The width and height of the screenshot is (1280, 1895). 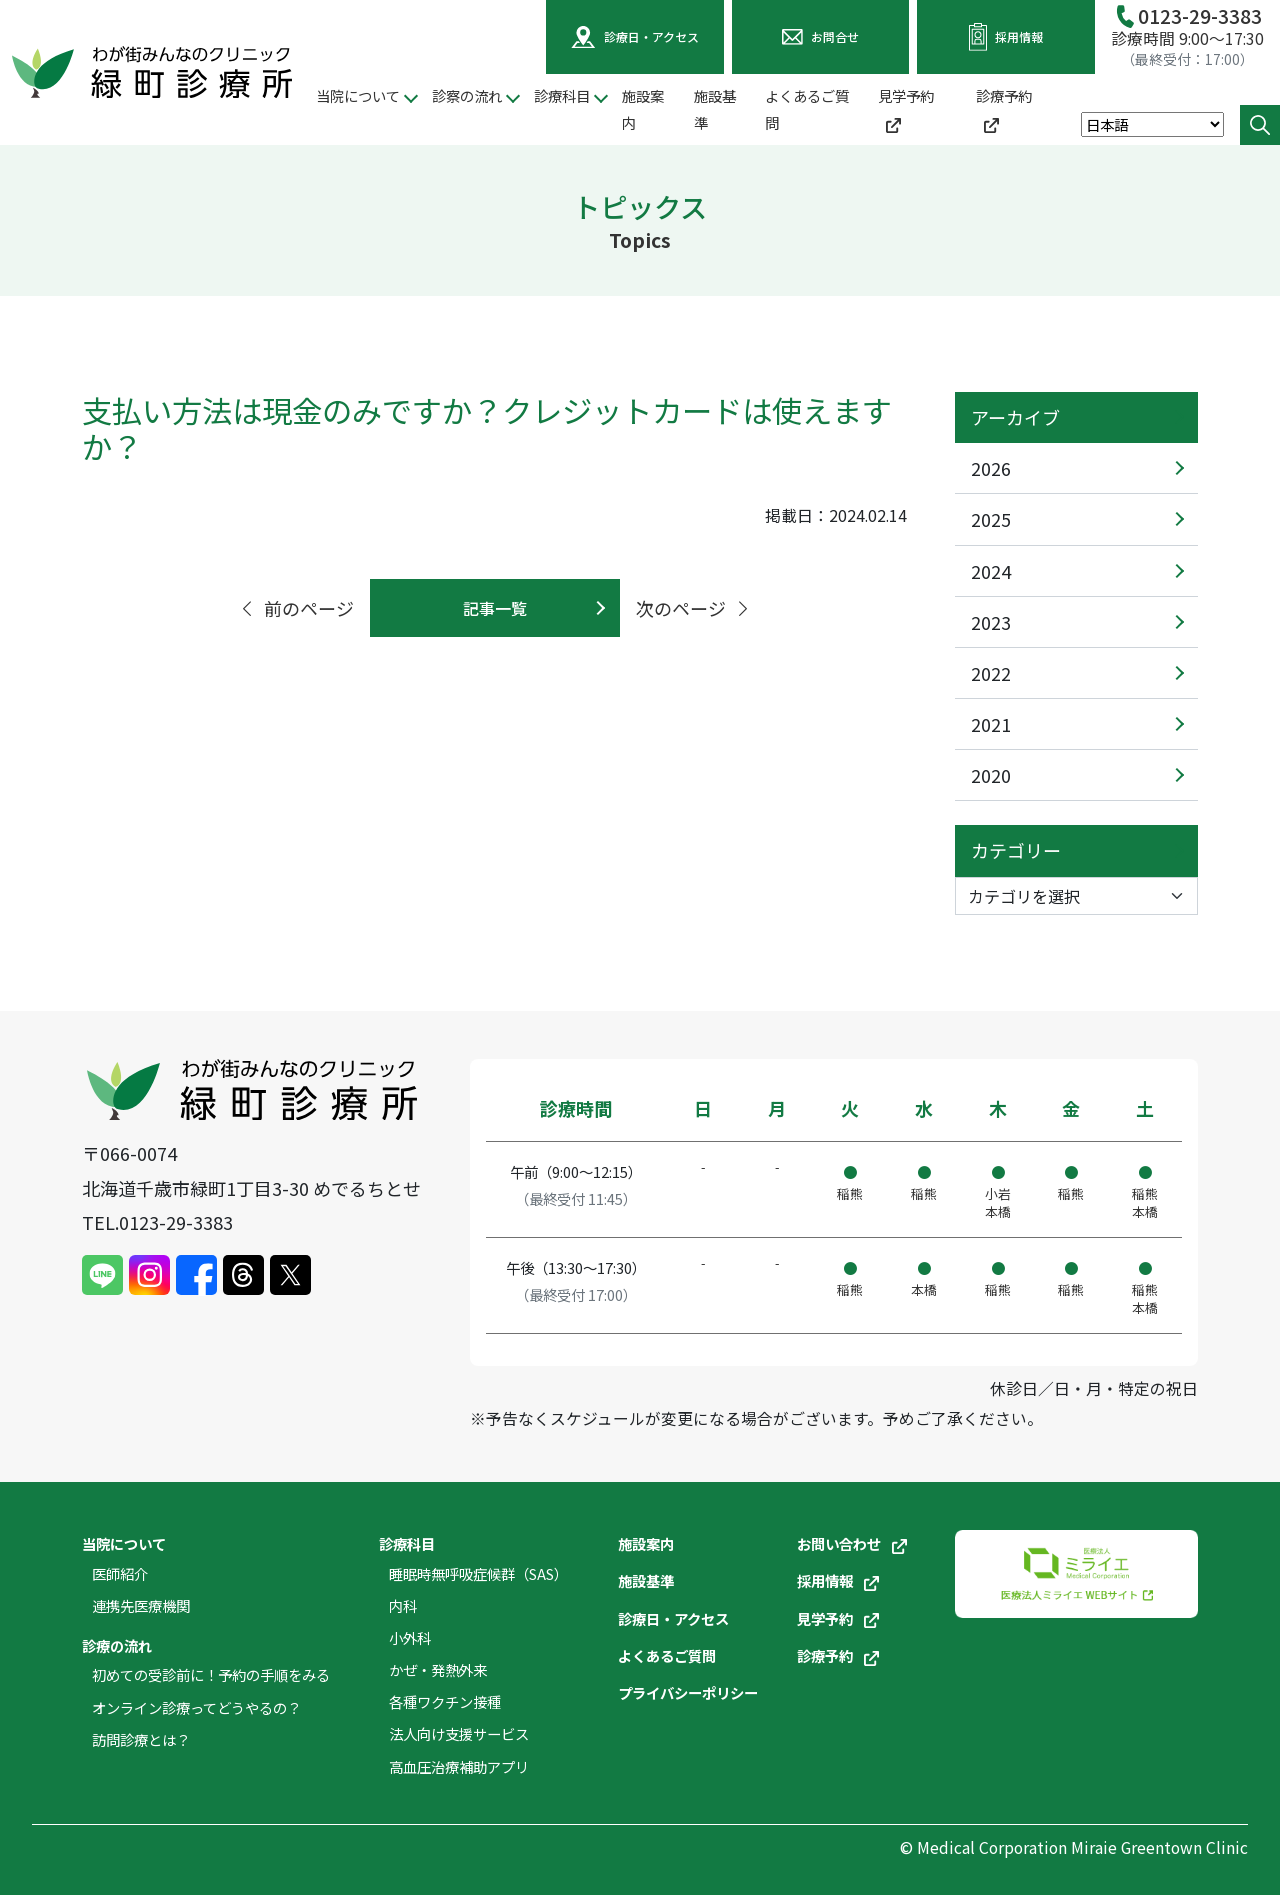 I want to click on 各種ワクチン接種, so click(x=445, y=1701).